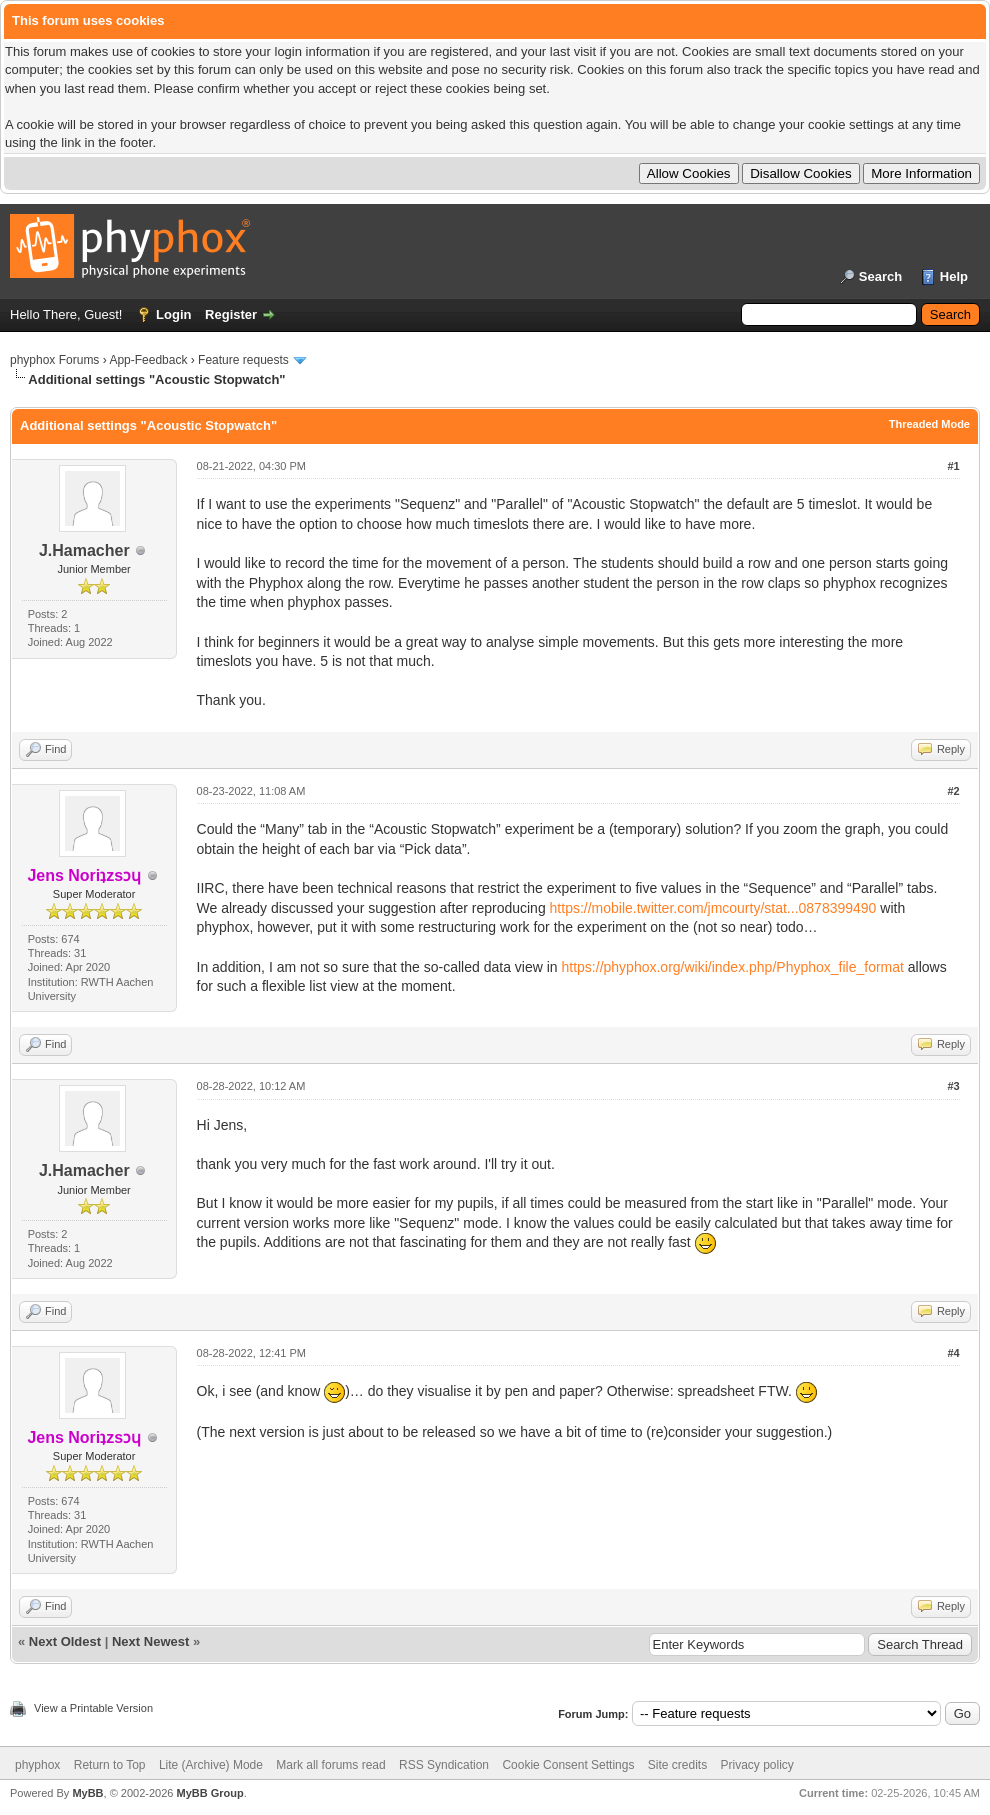  Describe the element at coordinates (733, 967) in the screenshot. I see `https://phyphox.org/wiki/index.php/Phyphox_file_format` at that location.